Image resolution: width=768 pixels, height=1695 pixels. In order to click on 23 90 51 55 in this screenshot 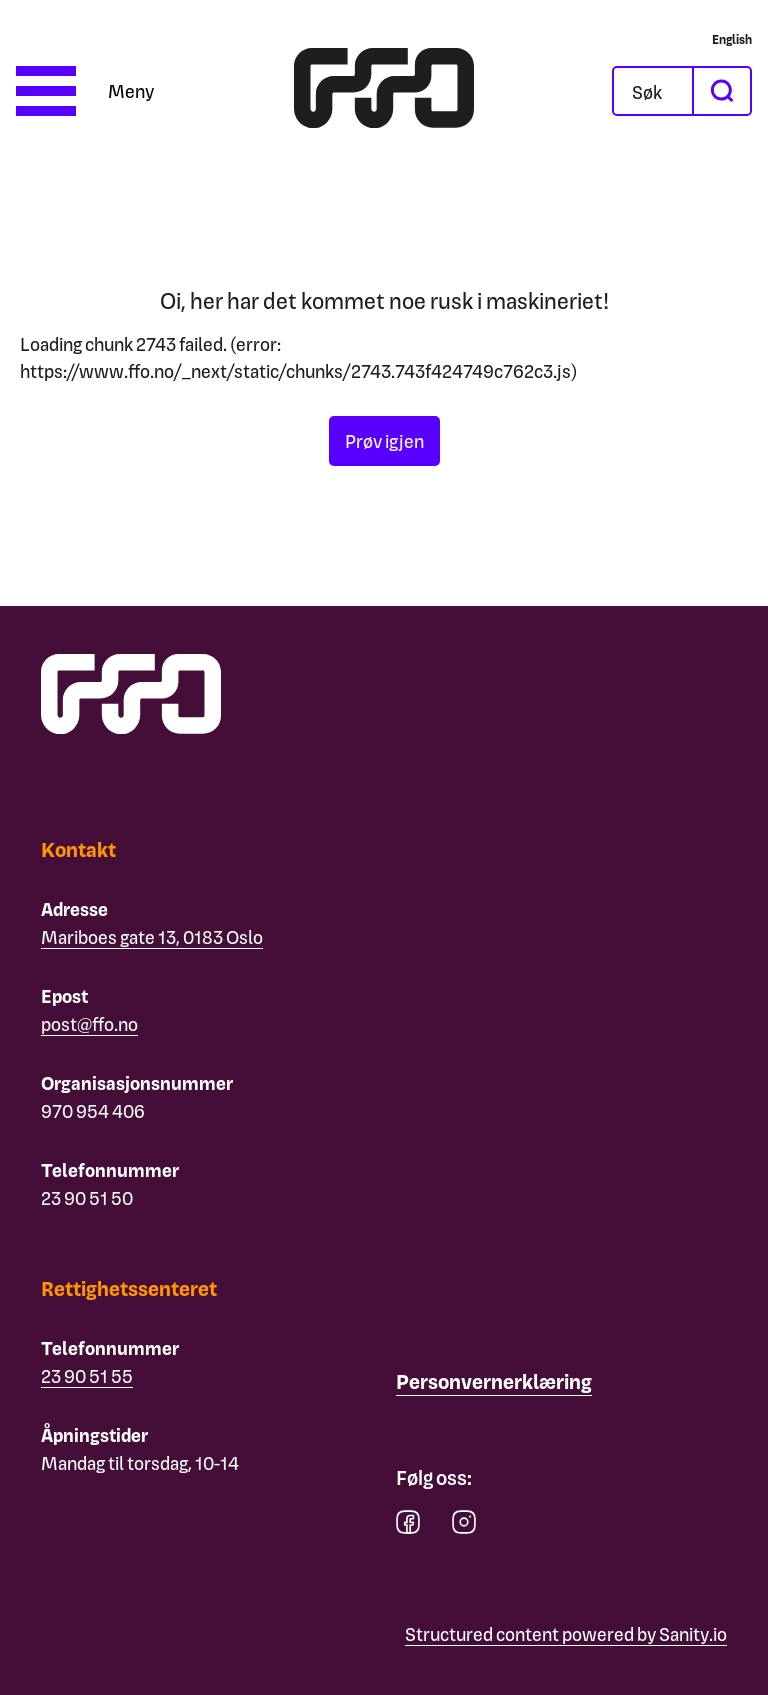, I will do `click(87, 1375)`.